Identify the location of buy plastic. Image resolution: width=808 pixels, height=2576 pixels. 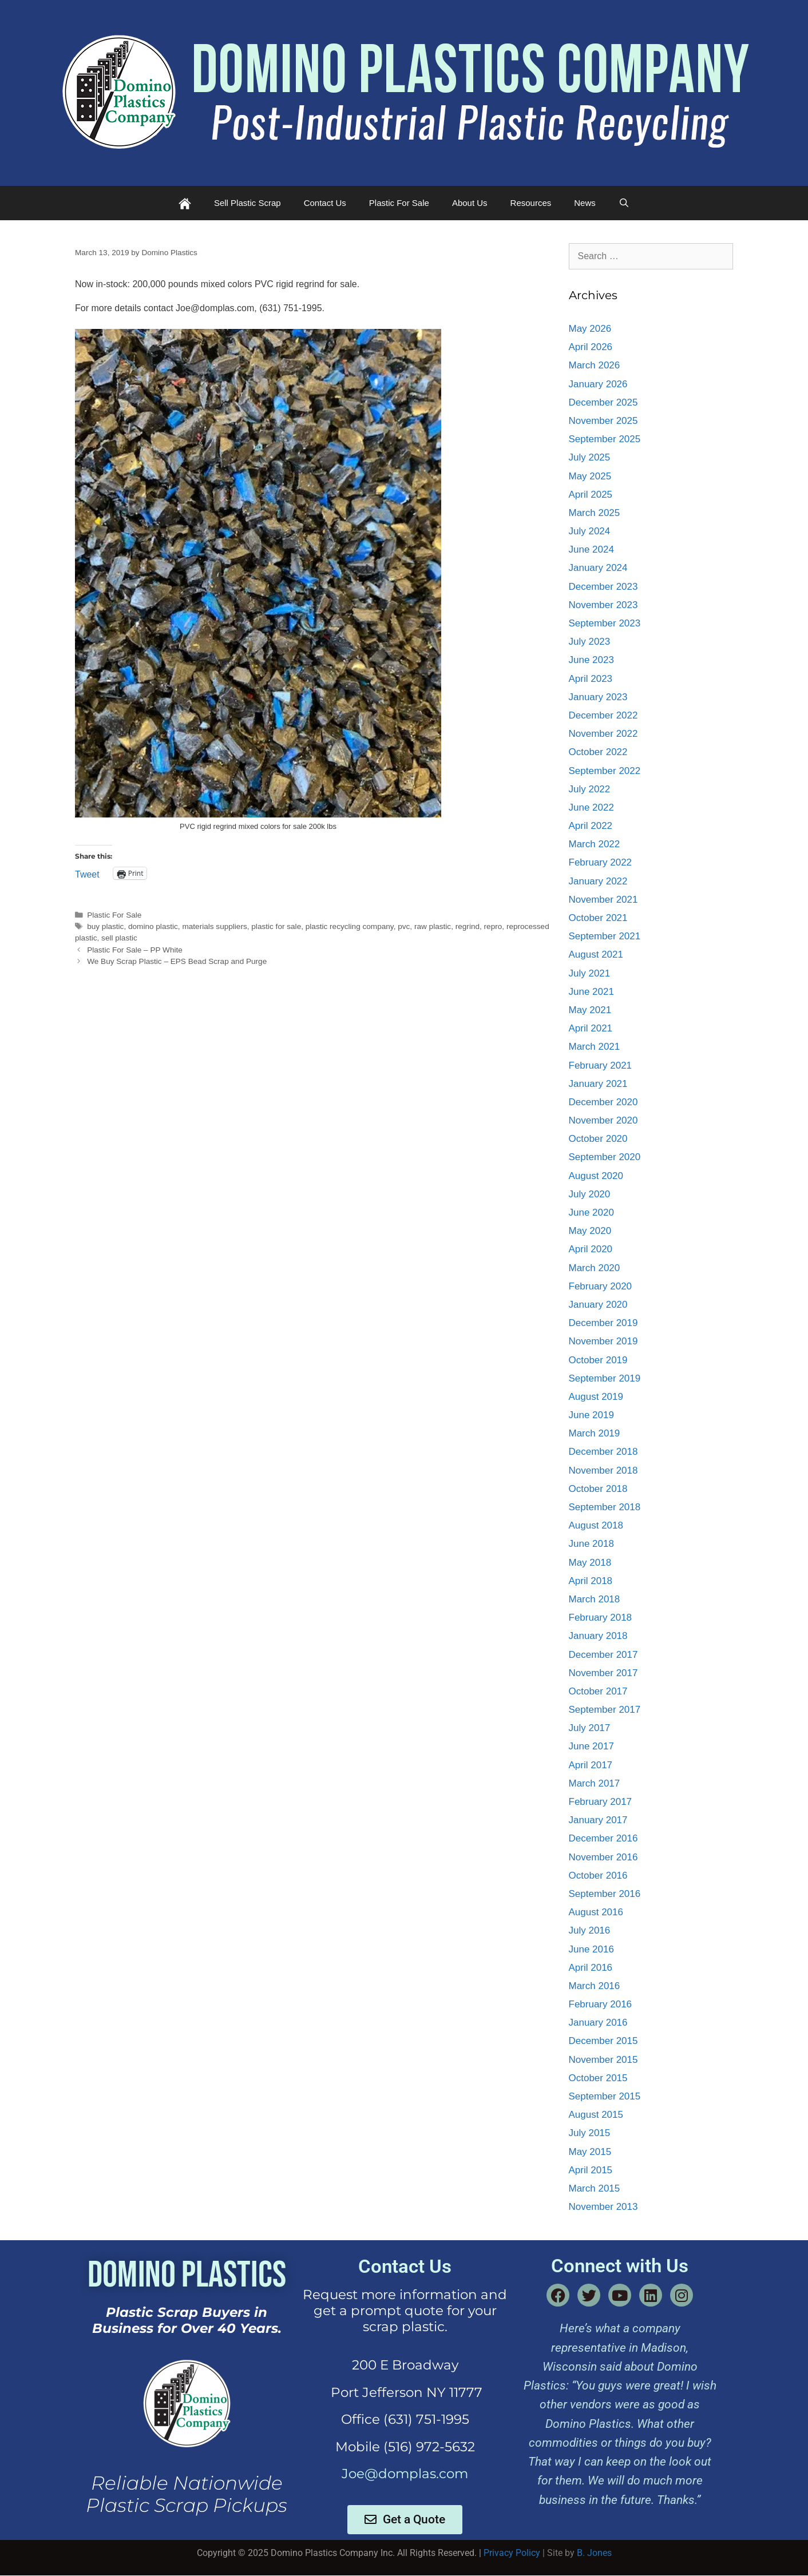
(105, 926).